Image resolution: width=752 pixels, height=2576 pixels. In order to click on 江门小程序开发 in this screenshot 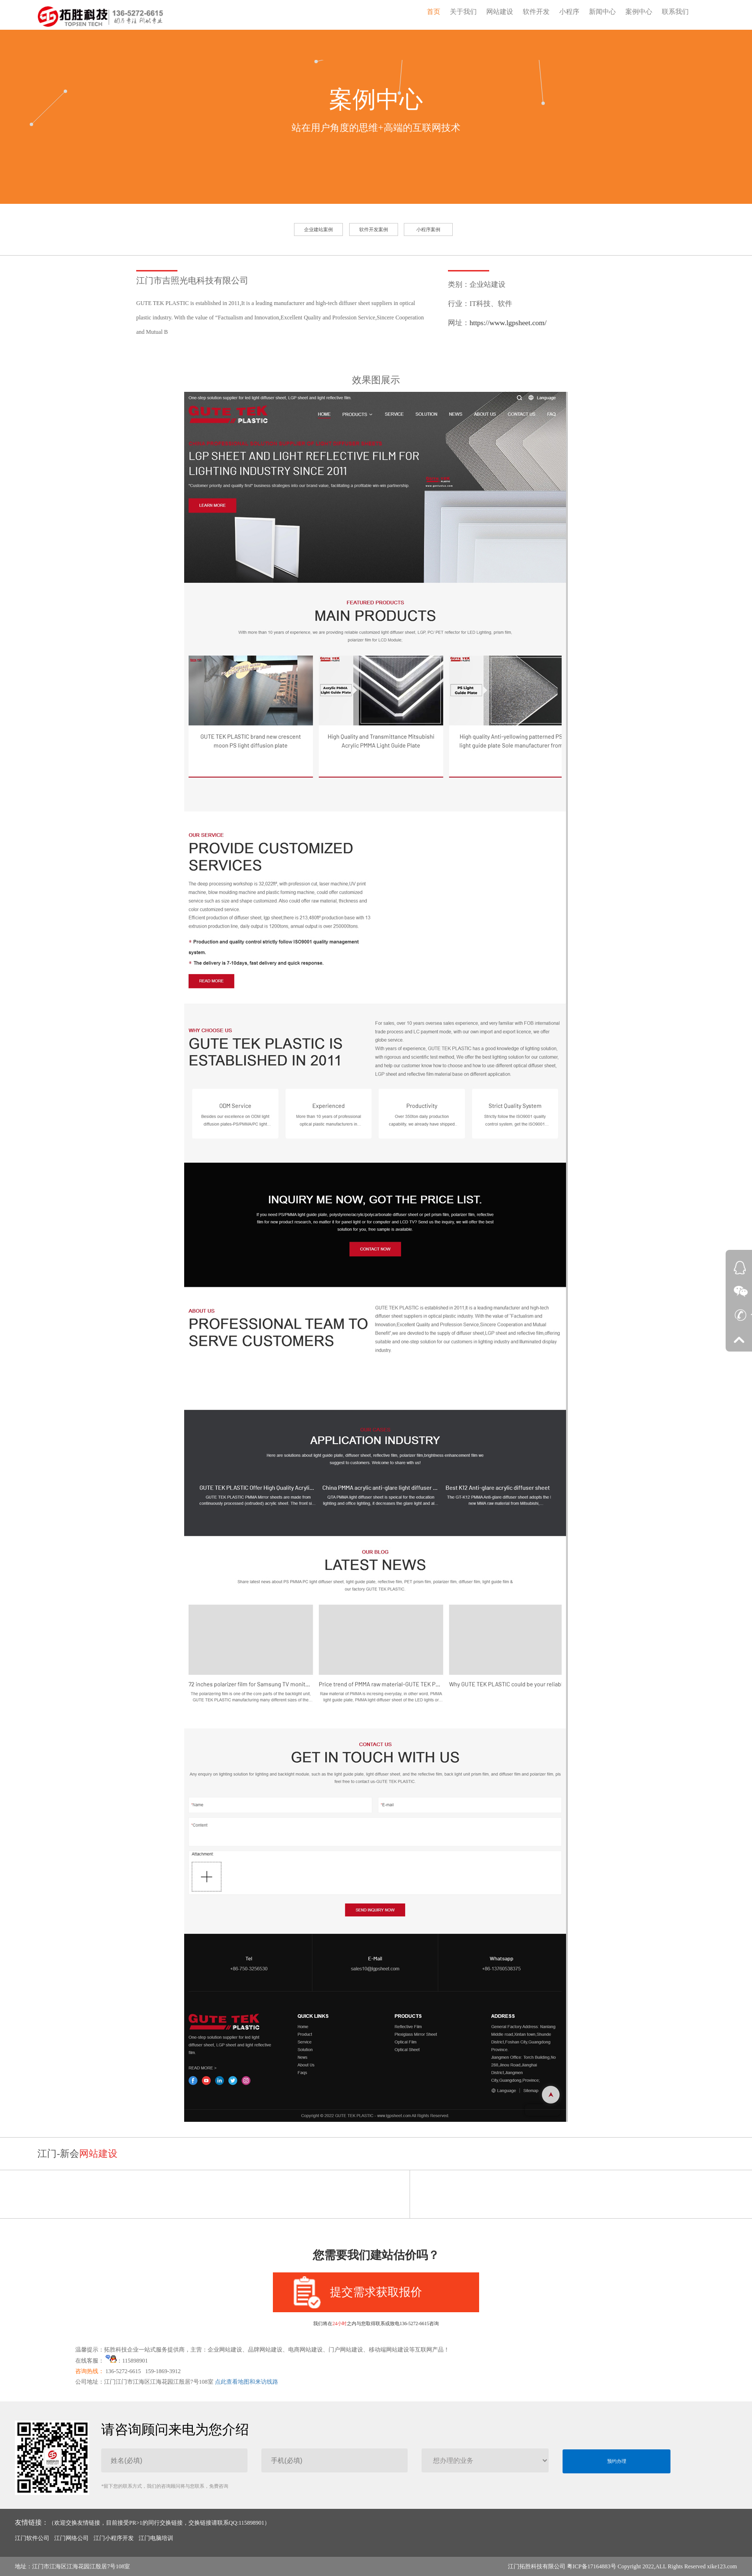, I will do `click(114, 2538)`.